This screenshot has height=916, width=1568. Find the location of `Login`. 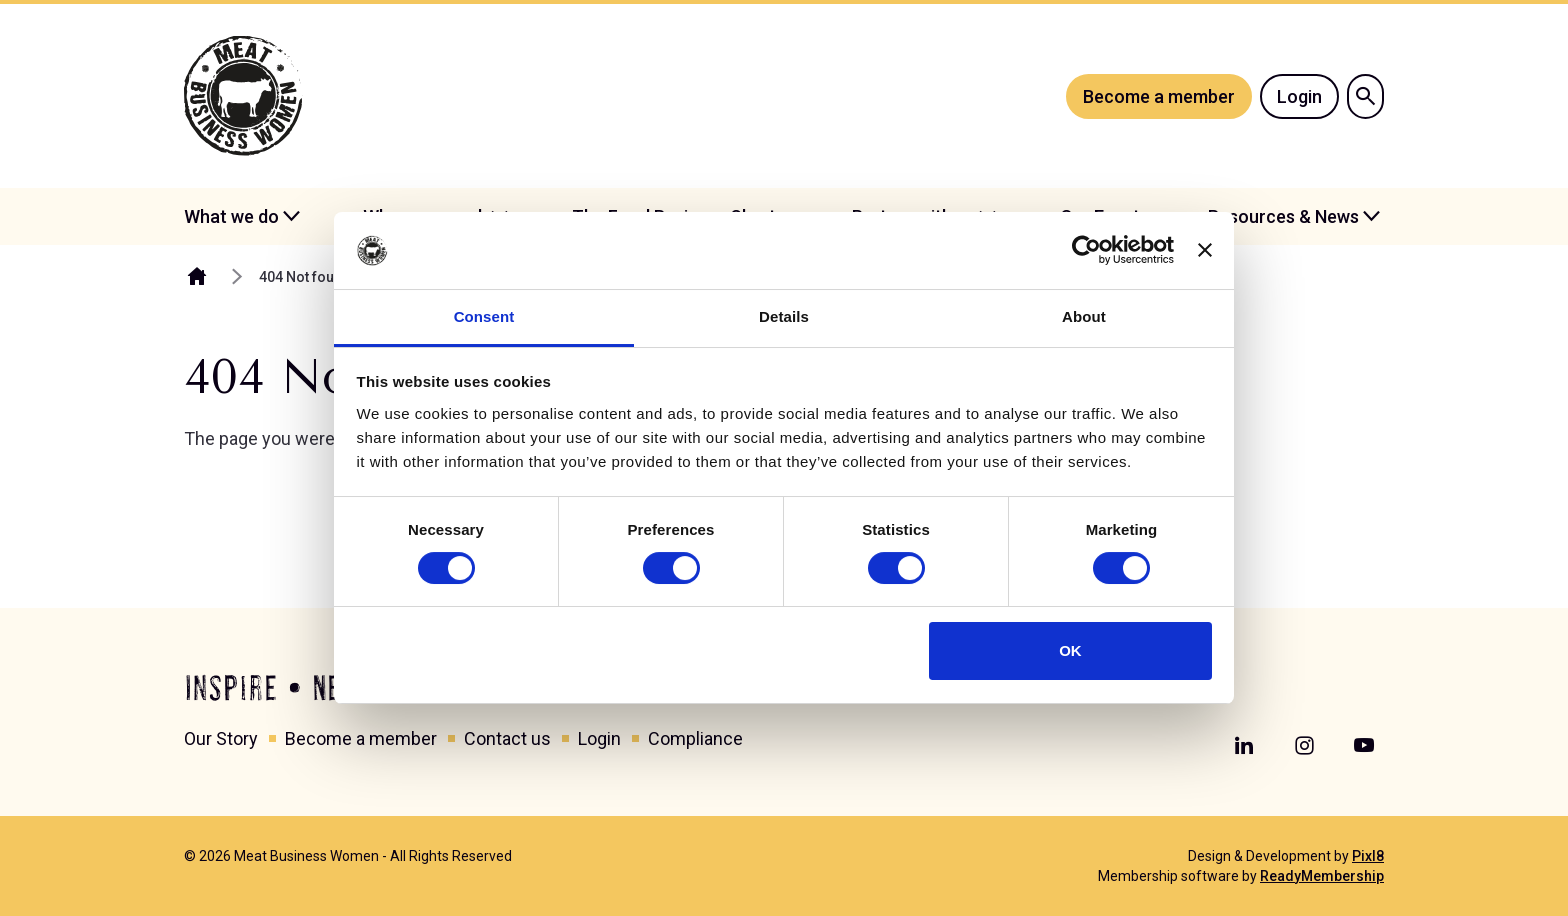

Login is located at coordinates (1299, 96).